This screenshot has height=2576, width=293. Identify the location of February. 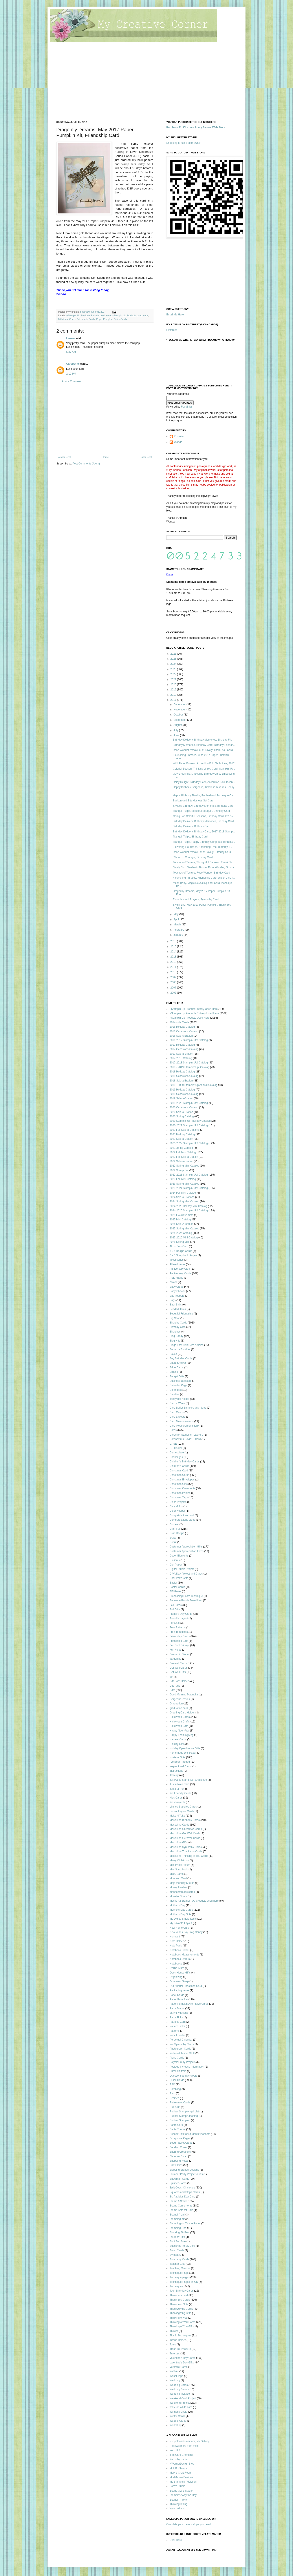
(179, 929).